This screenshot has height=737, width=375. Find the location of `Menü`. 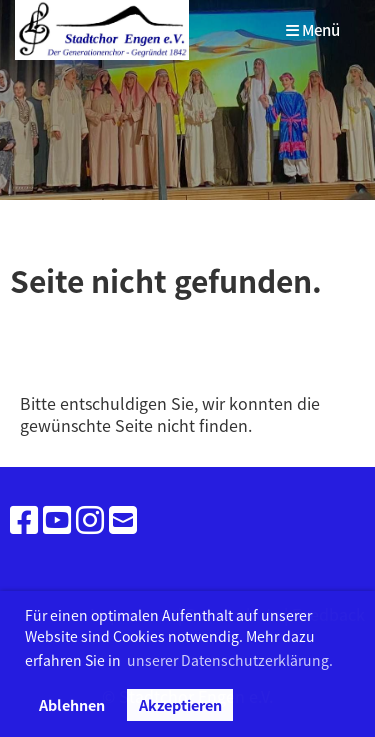

Menü is located at coordinates (313, 30).